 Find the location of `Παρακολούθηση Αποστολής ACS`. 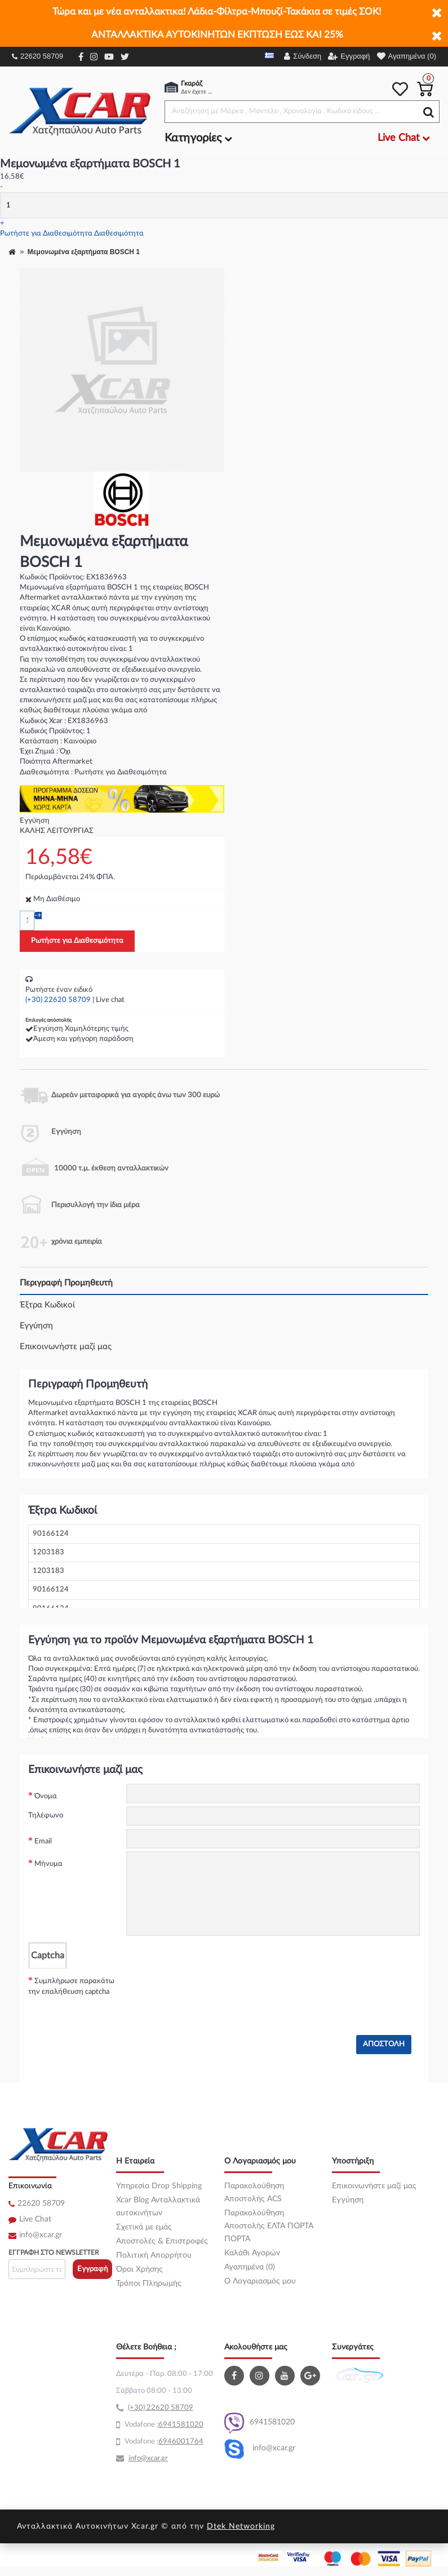

Παρακολούθηση Αποστολής ACS is located at coordinates (254, 2192).